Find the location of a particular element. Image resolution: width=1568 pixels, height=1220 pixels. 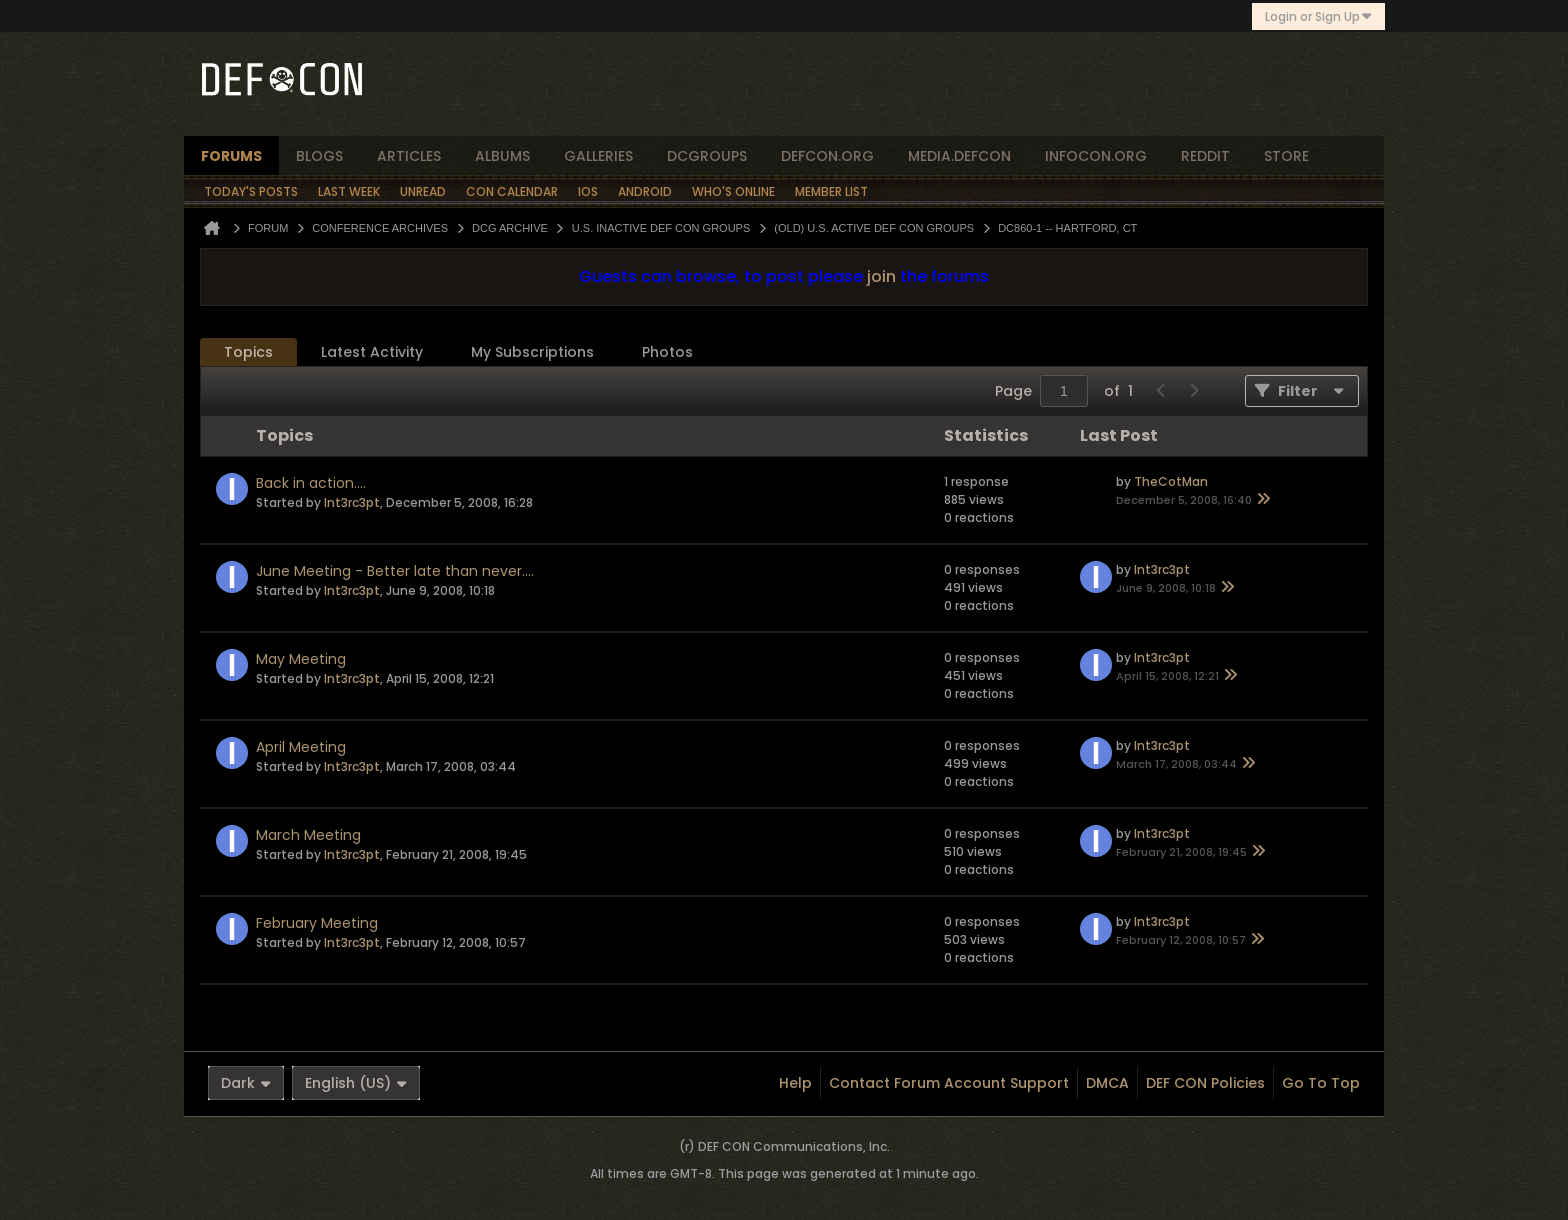

Today's Posts is located at coordinates (251, 191).